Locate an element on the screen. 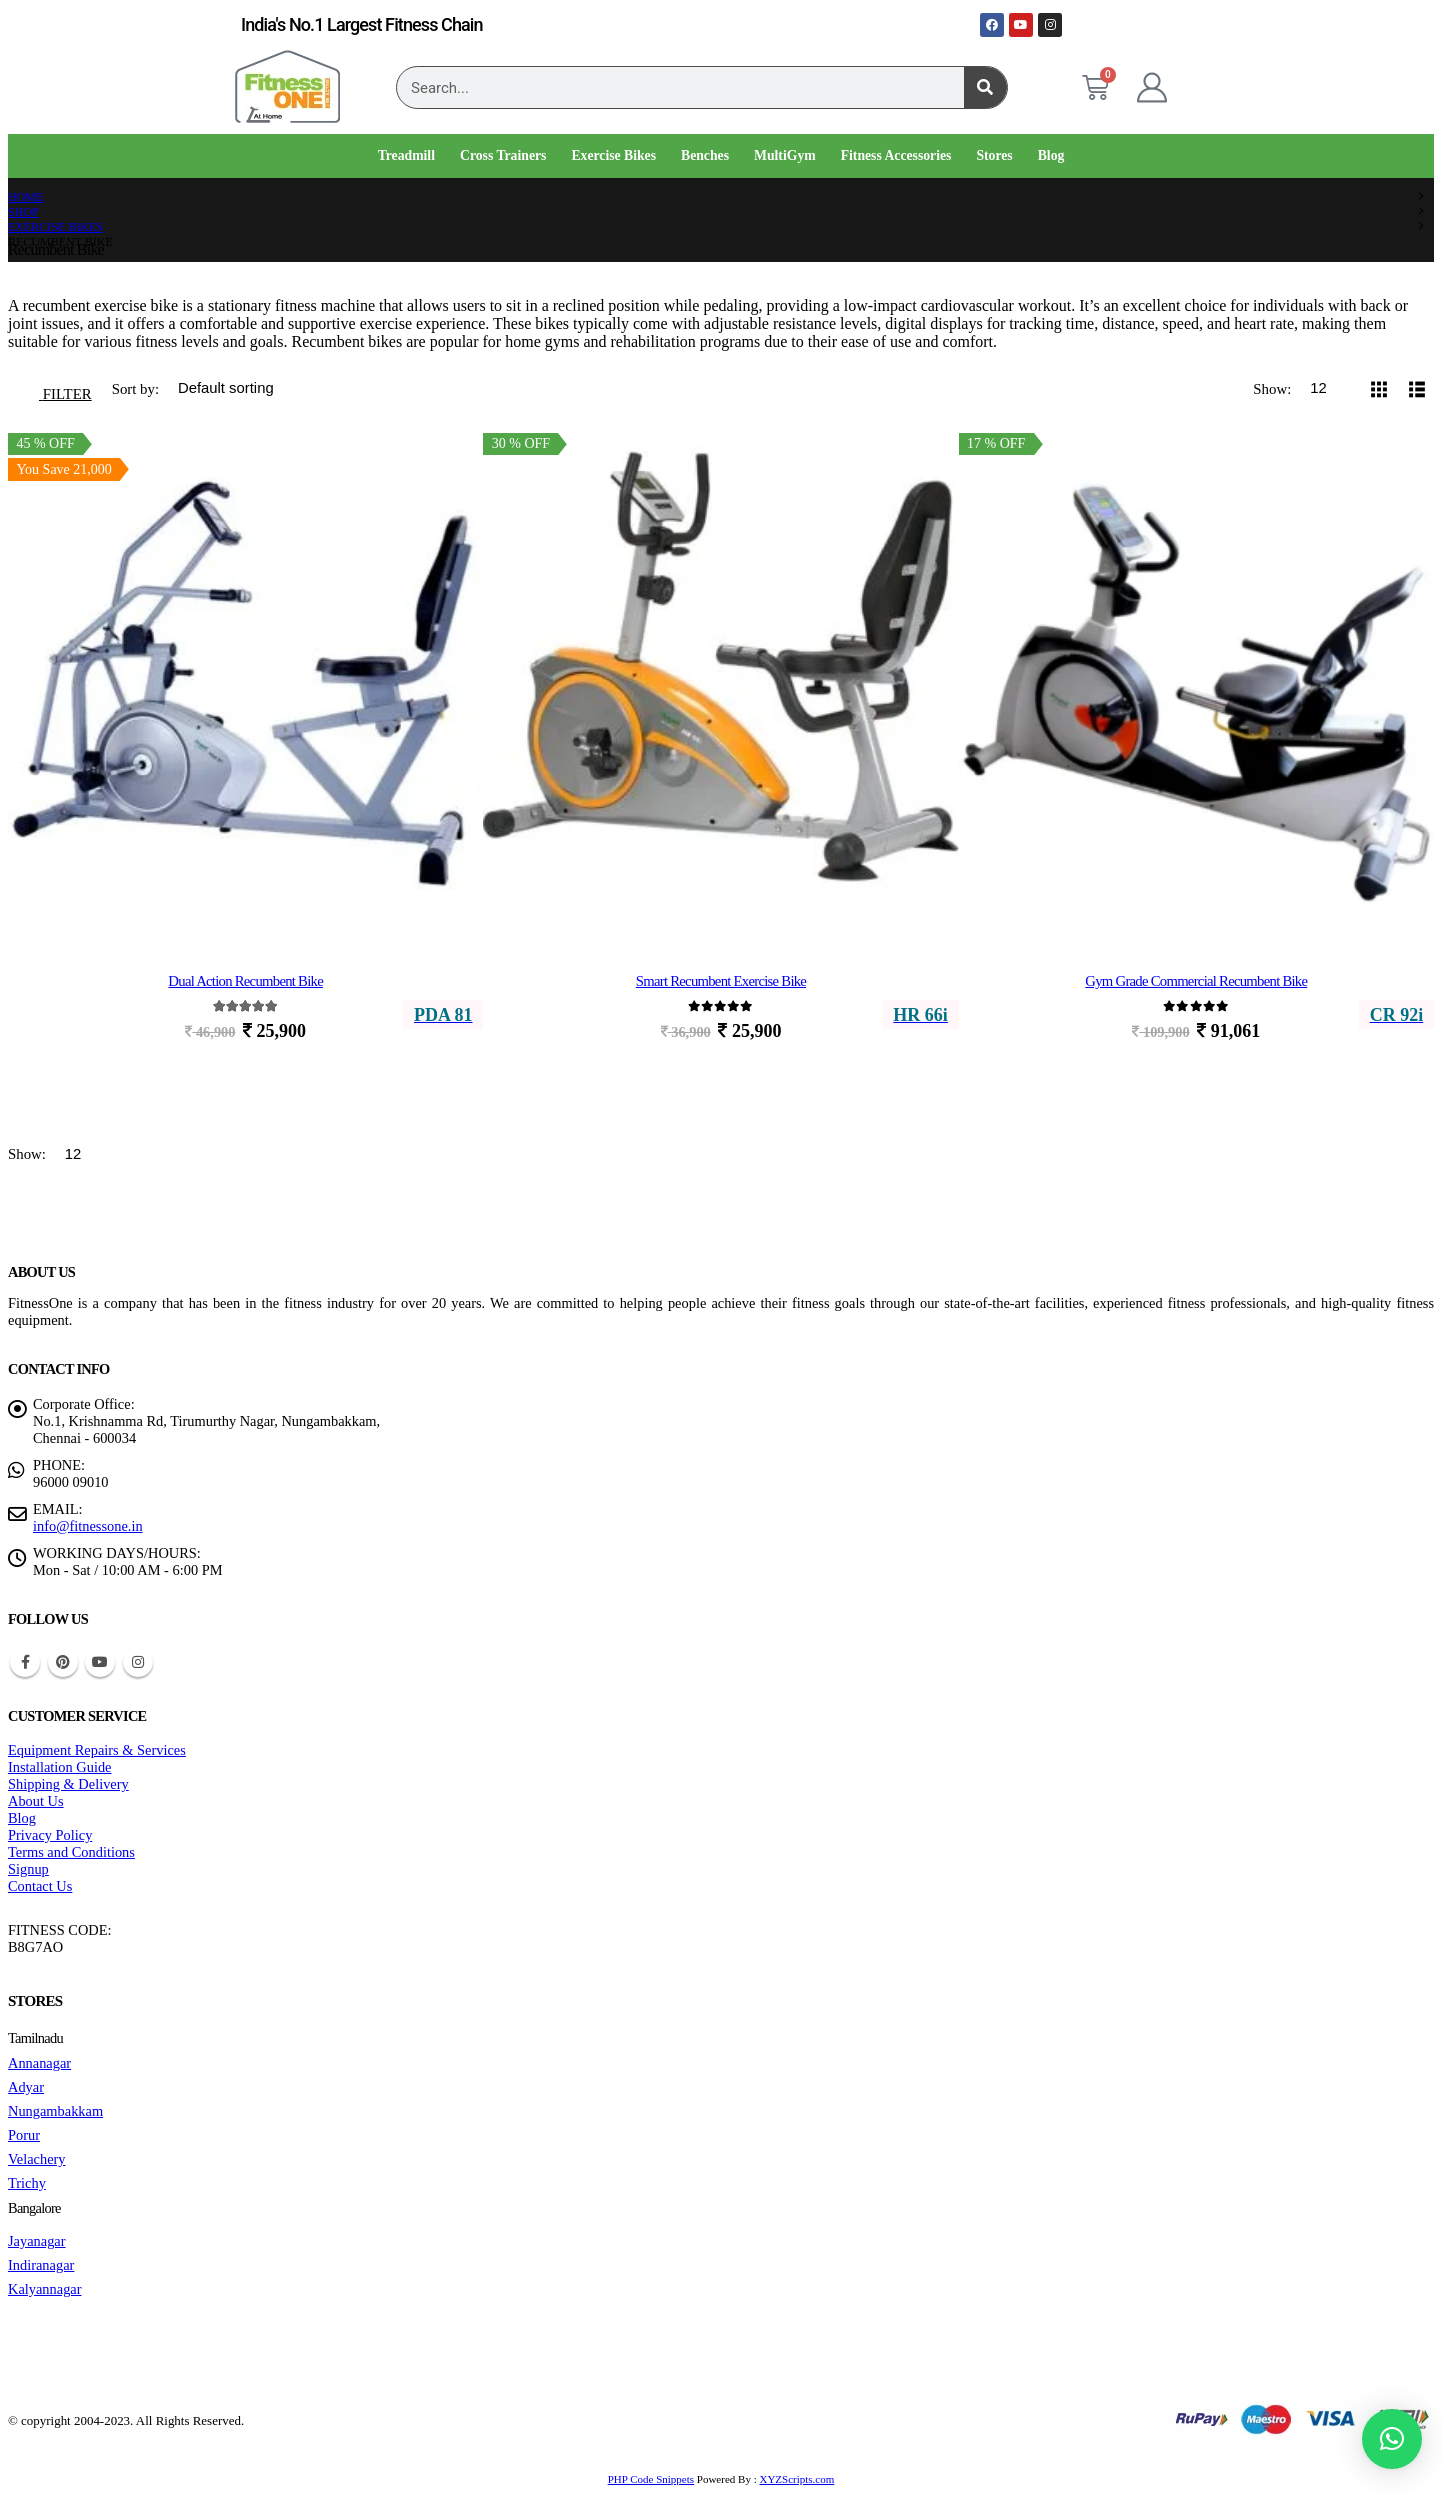 Image resolution: width=1442 pixels, height=2493 pixels. Indiranagar is located at coordinates (41, 2265).